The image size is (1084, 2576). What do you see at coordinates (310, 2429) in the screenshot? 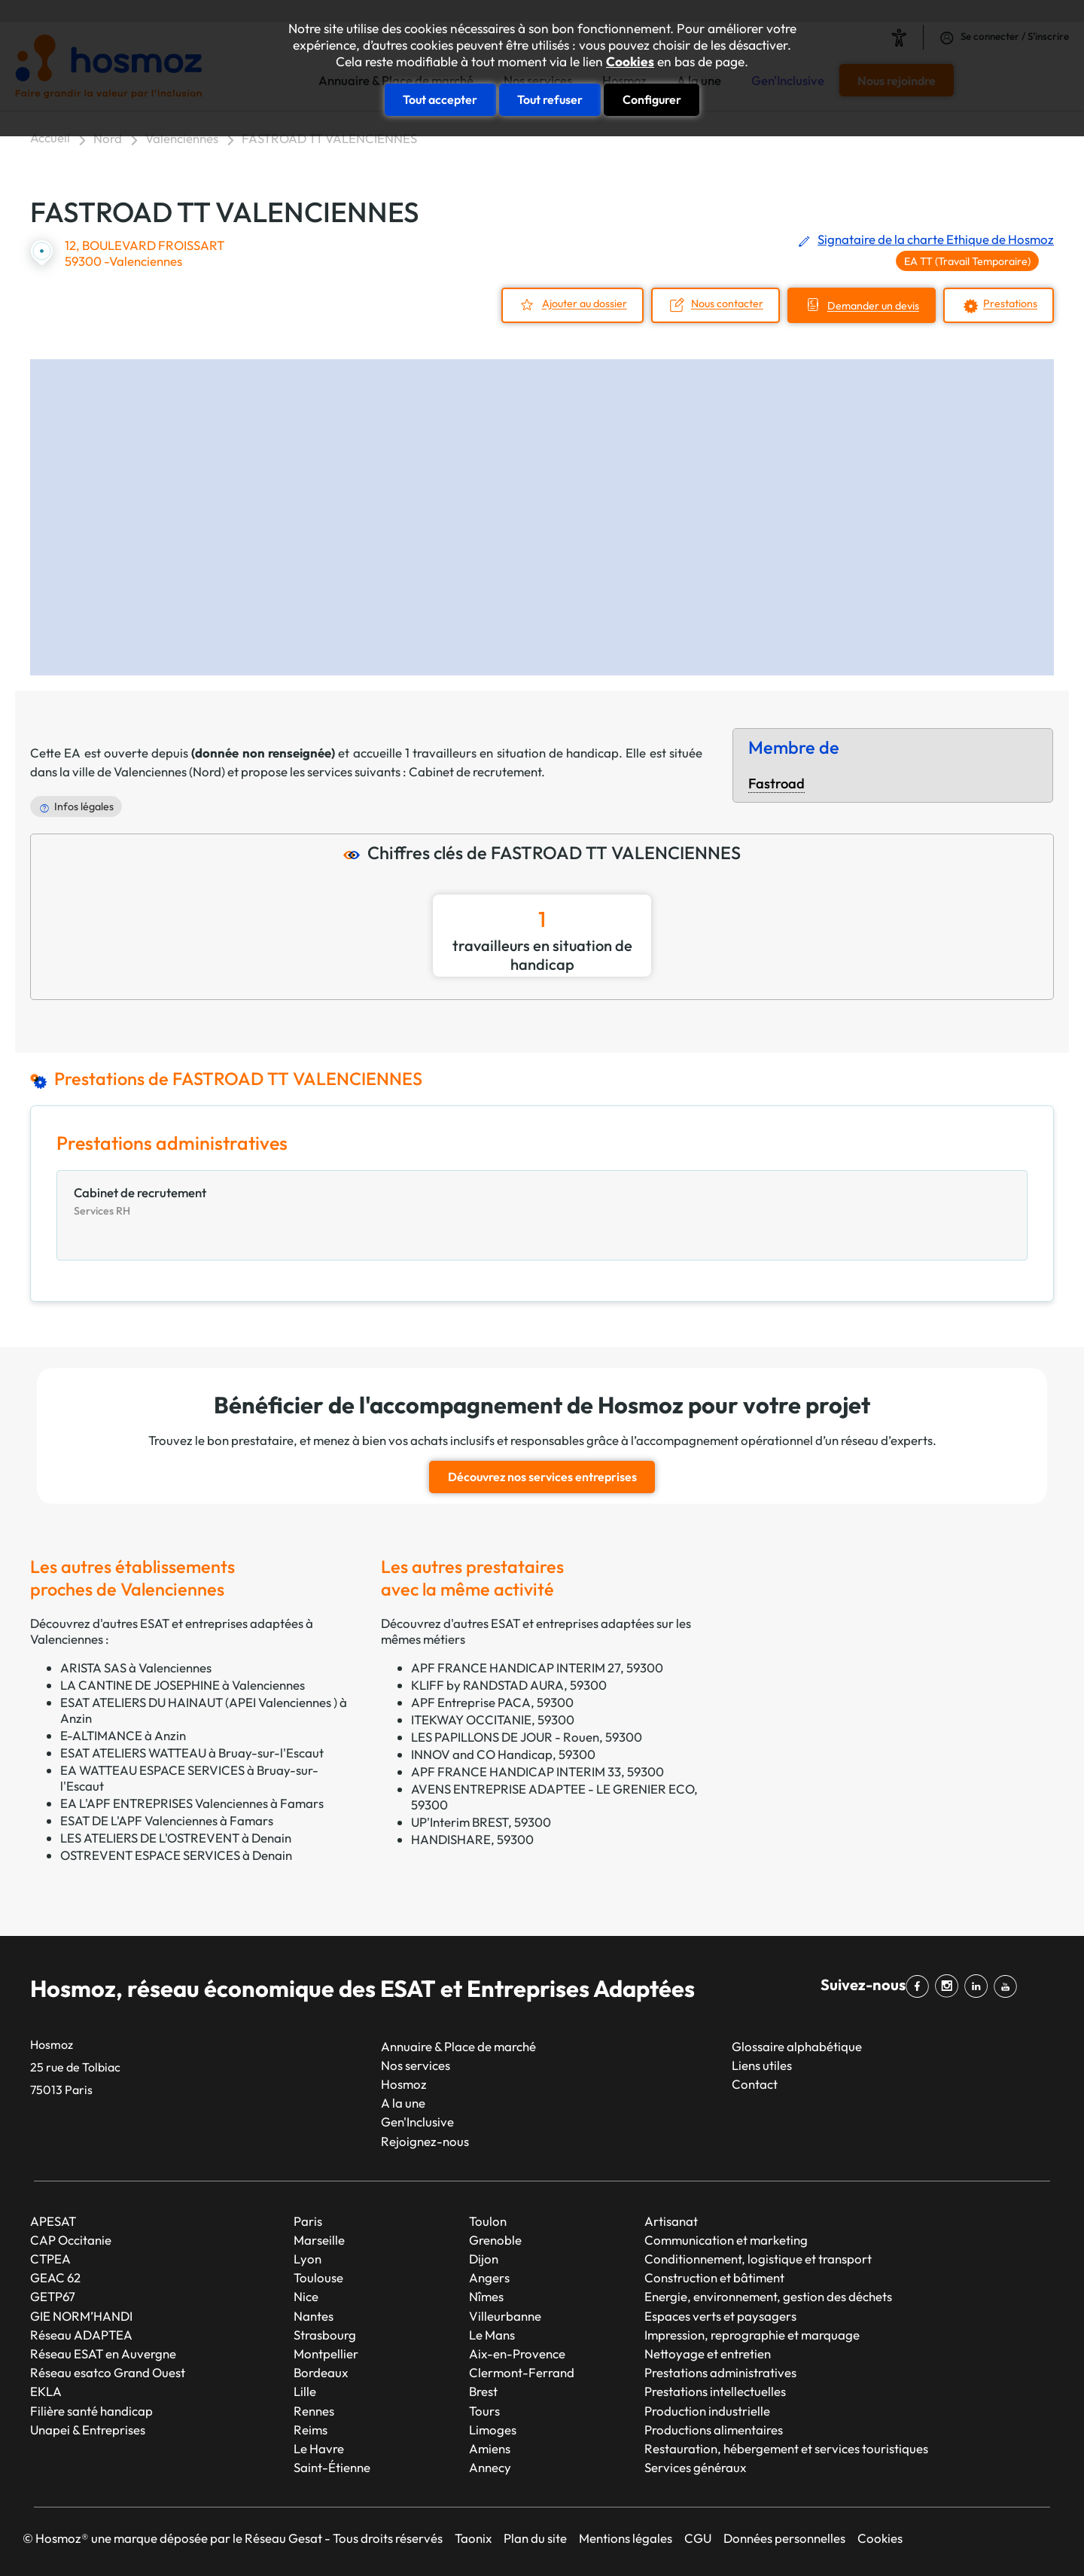
I see `Reims` at bounding box center [310, 2429].